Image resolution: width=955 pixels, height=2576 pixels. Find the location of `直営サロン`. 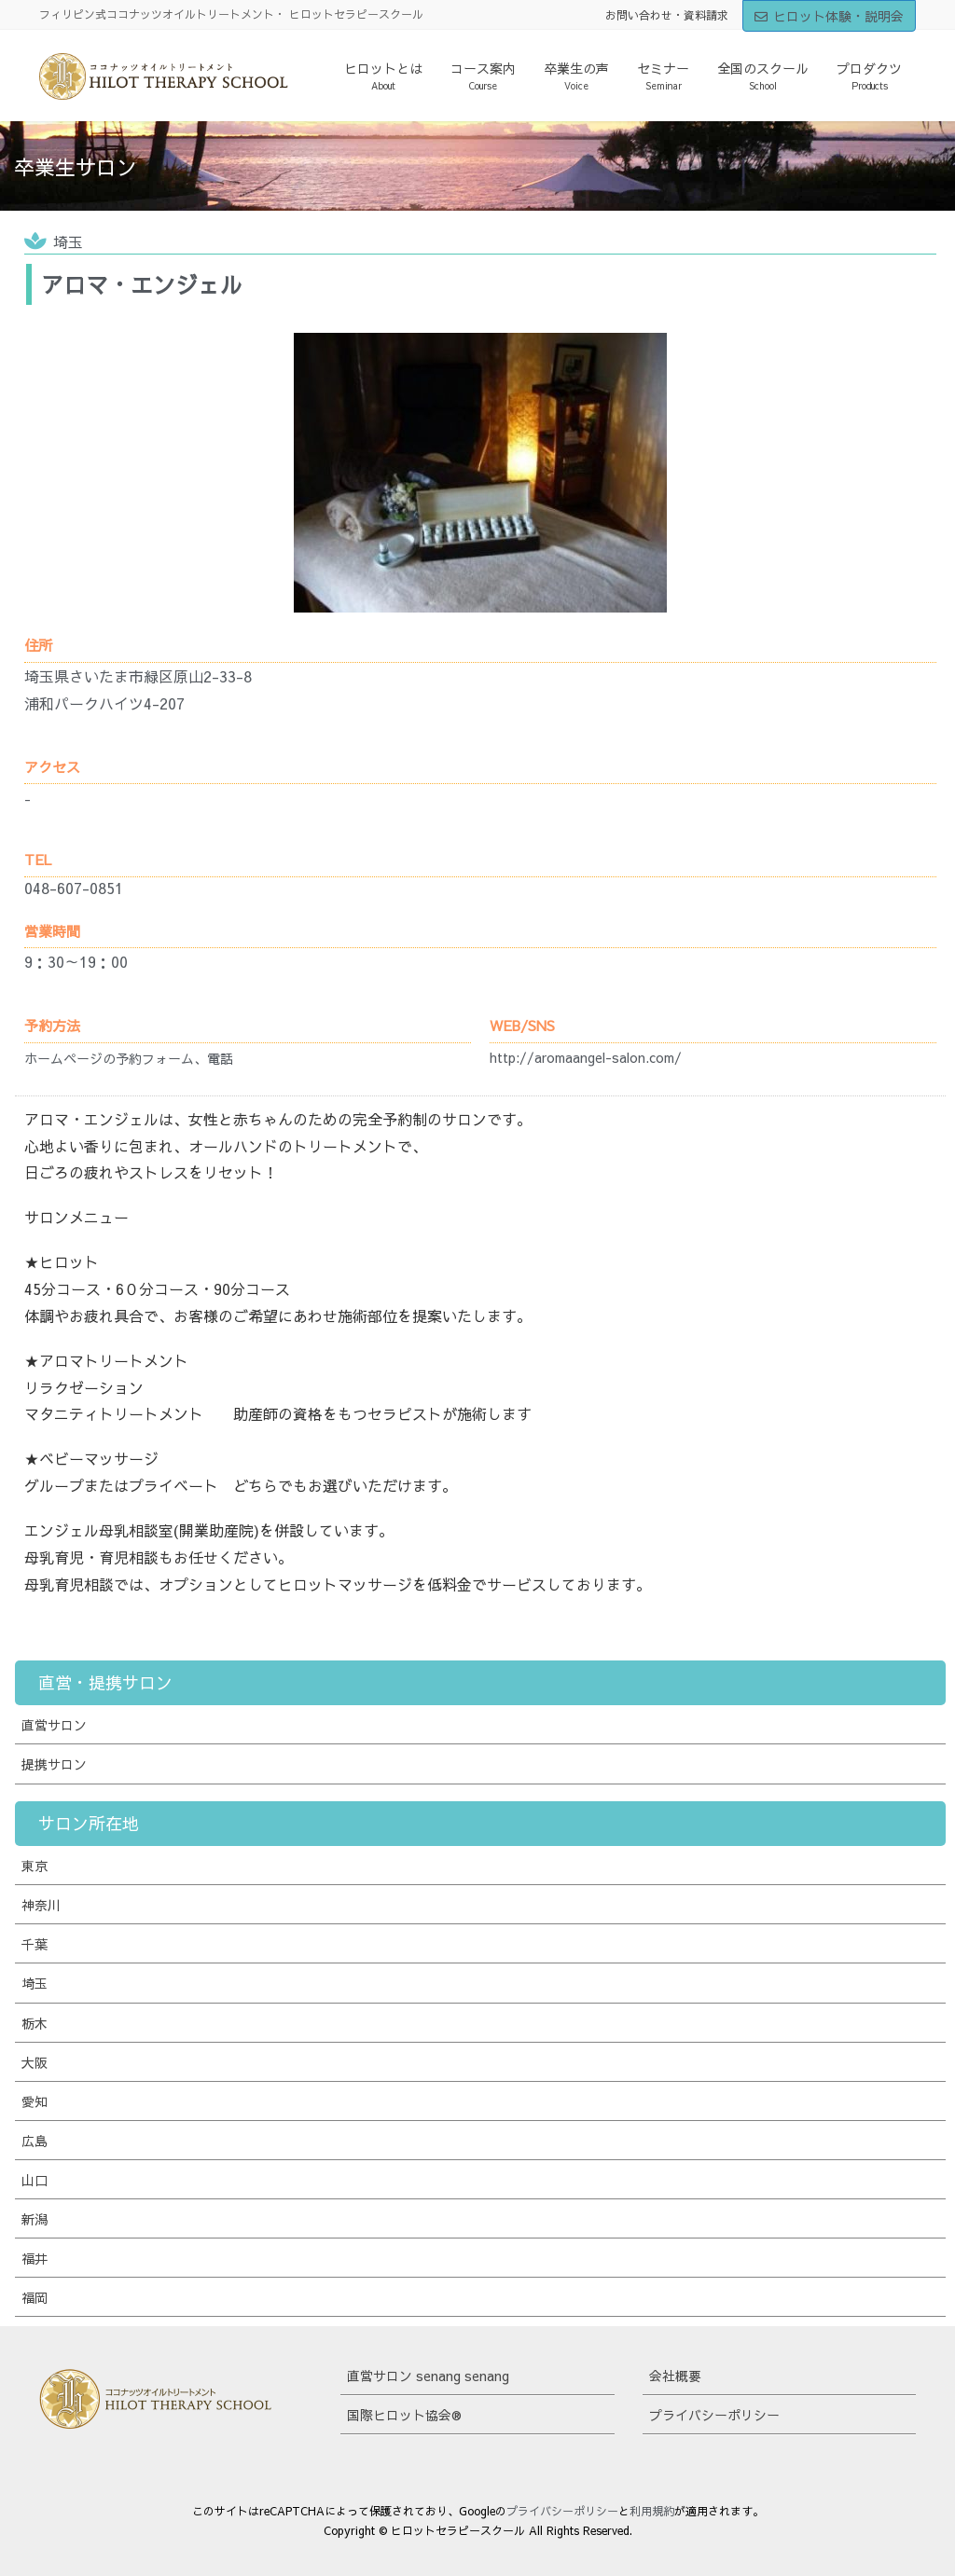

直営サロン is located at coordinates (54, 1724).